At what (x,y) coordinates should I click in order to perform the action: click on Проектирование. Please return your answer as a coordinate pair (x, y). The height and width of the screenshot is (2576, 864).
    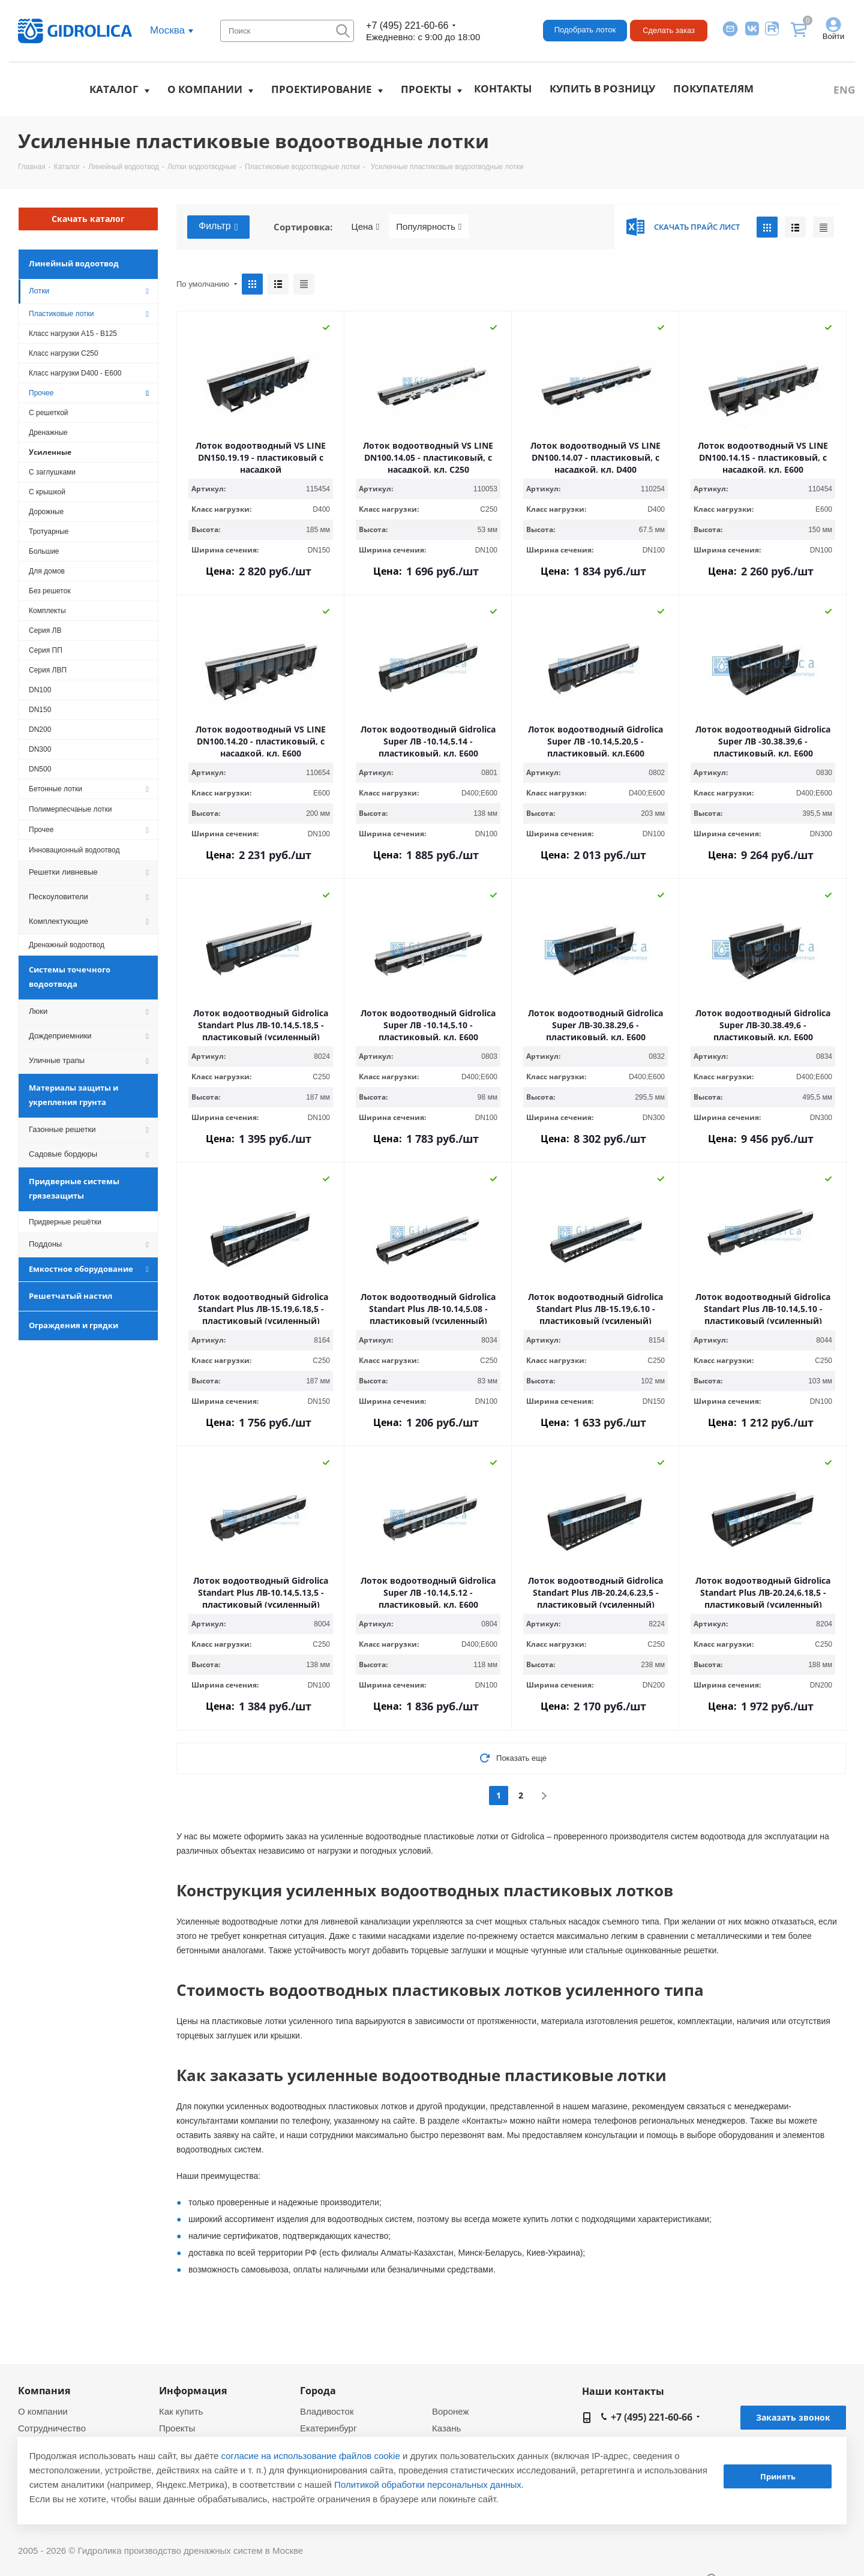
    Looking at the image, I should click on (321, 89).